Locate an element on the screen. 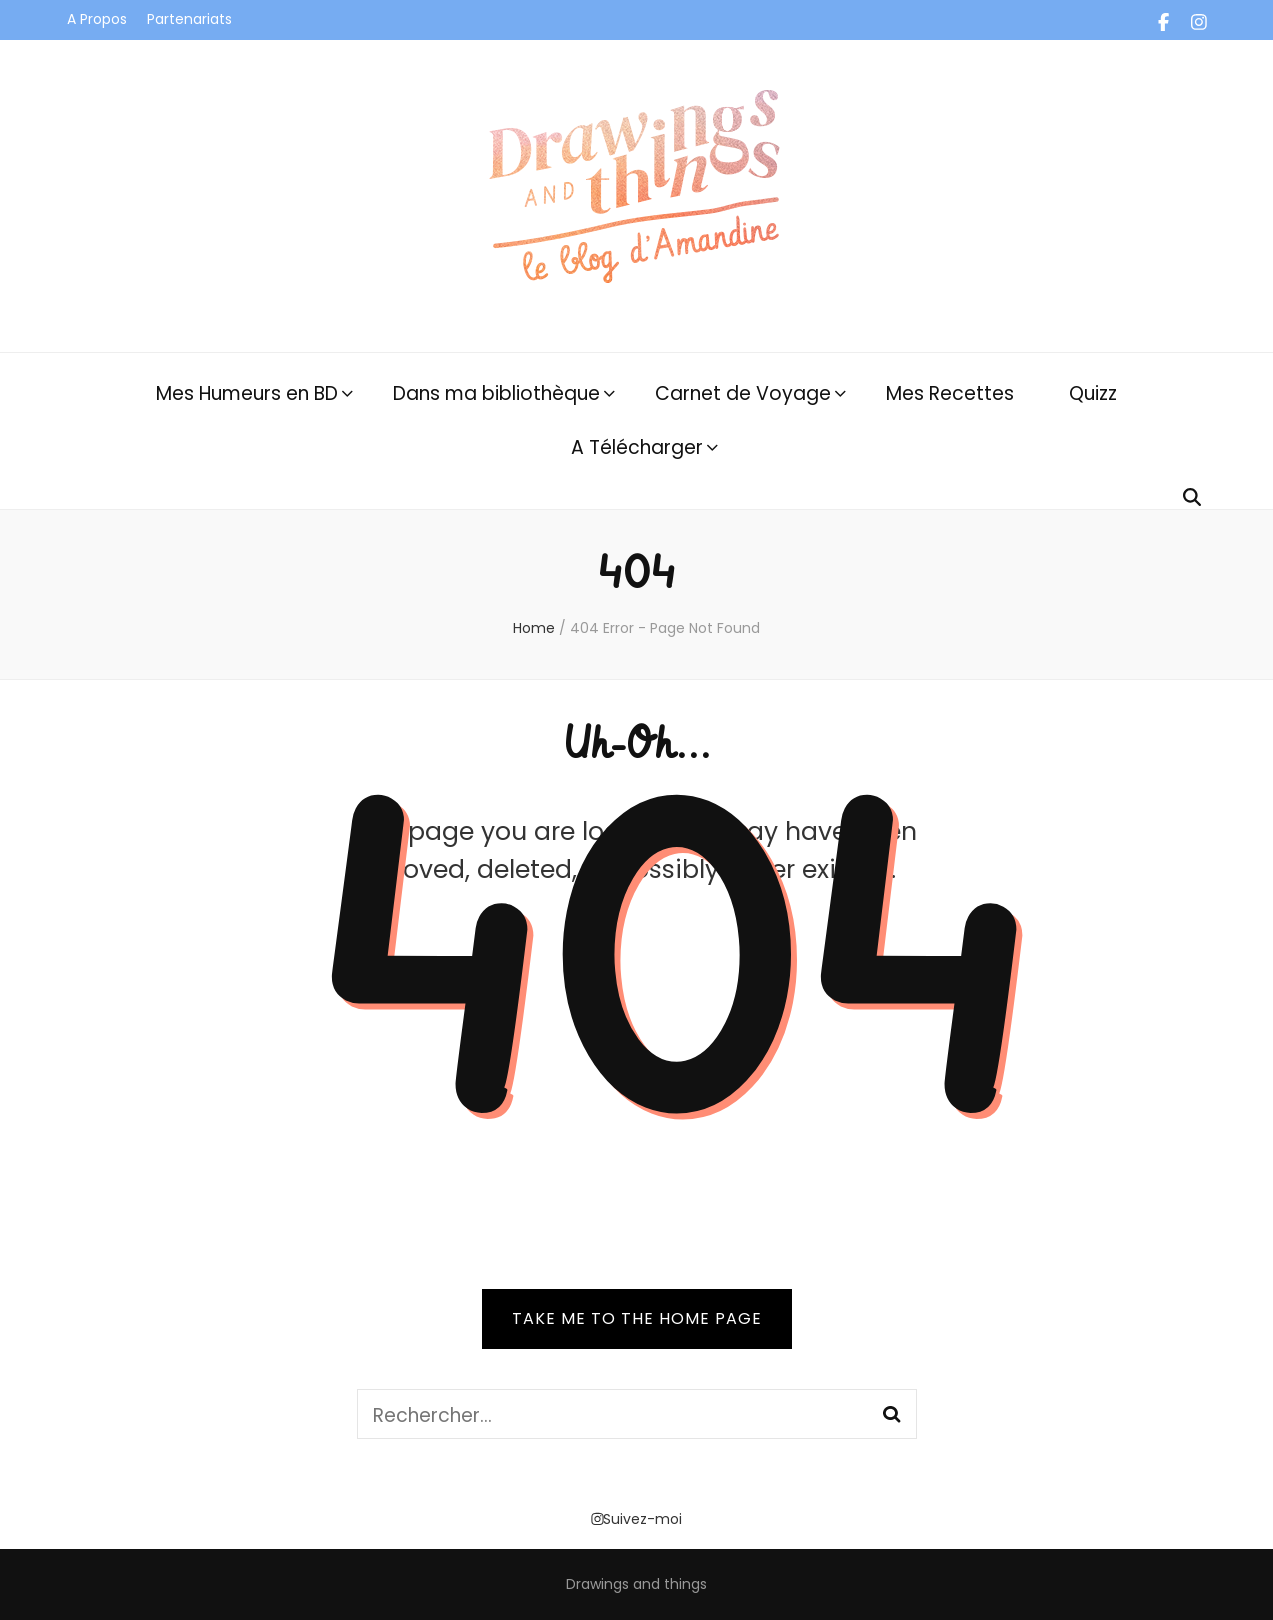 This screenshot has height=1620, width=1273. A Propos is located at coordinates (97, 19).